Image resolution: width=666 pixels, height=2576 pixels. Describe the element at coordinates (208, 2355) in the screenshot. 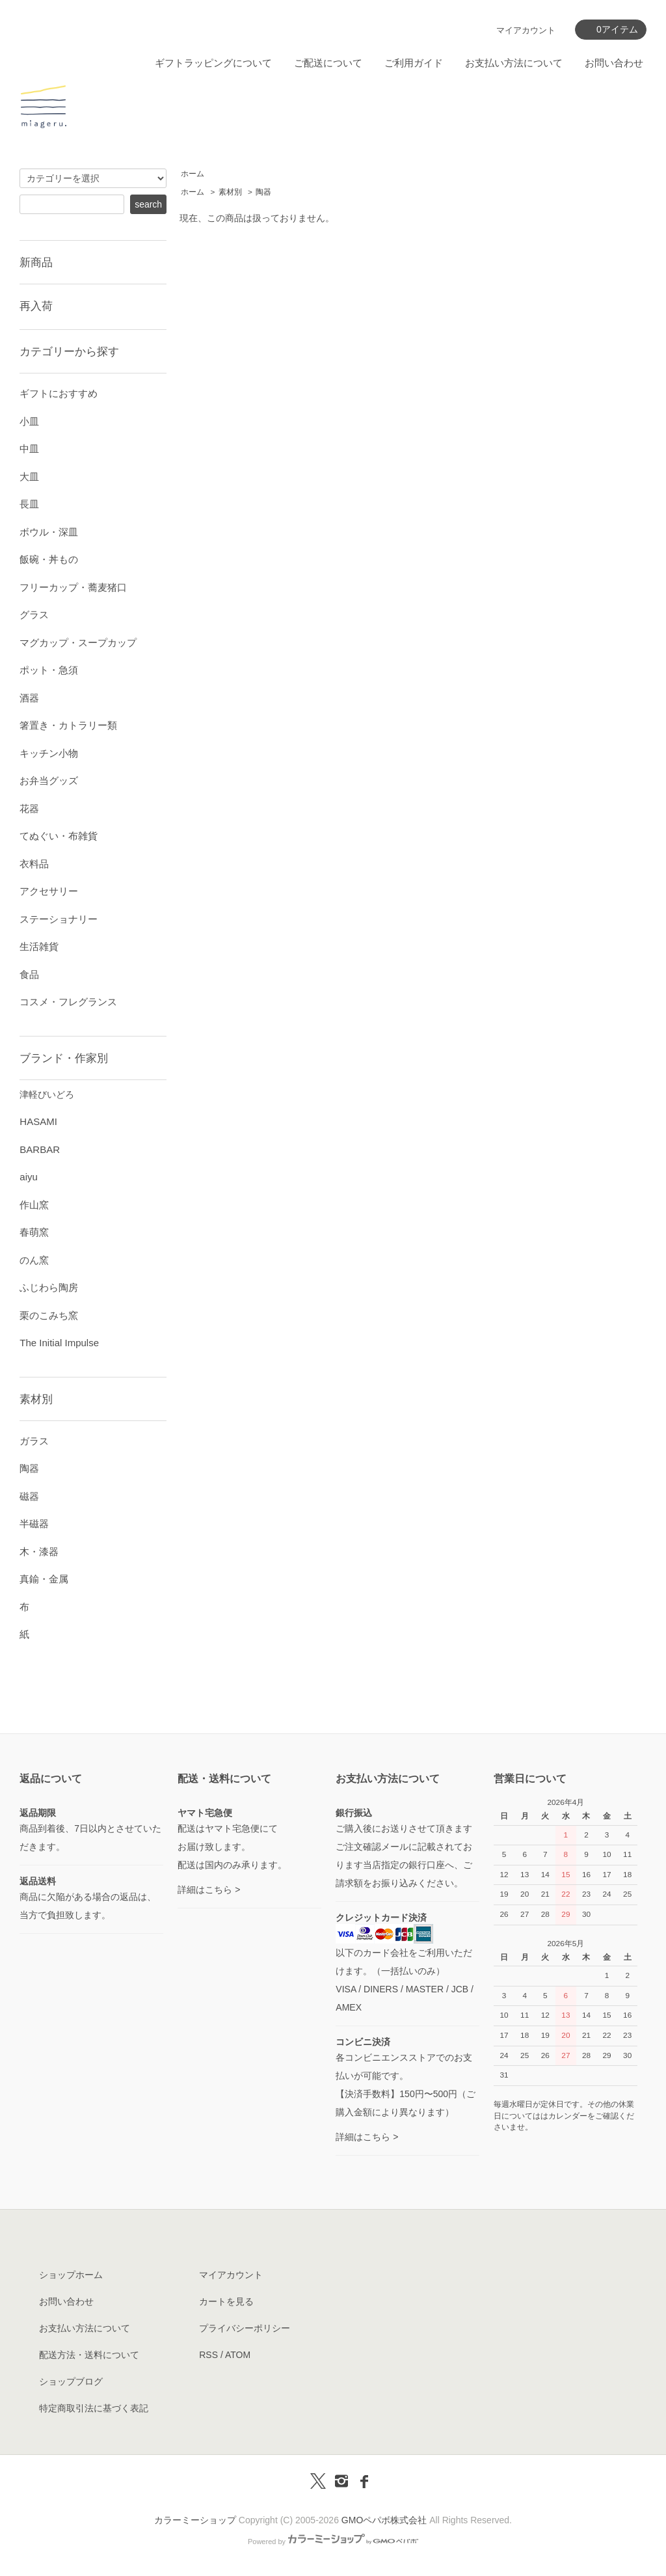

I see `RSS` at that location.